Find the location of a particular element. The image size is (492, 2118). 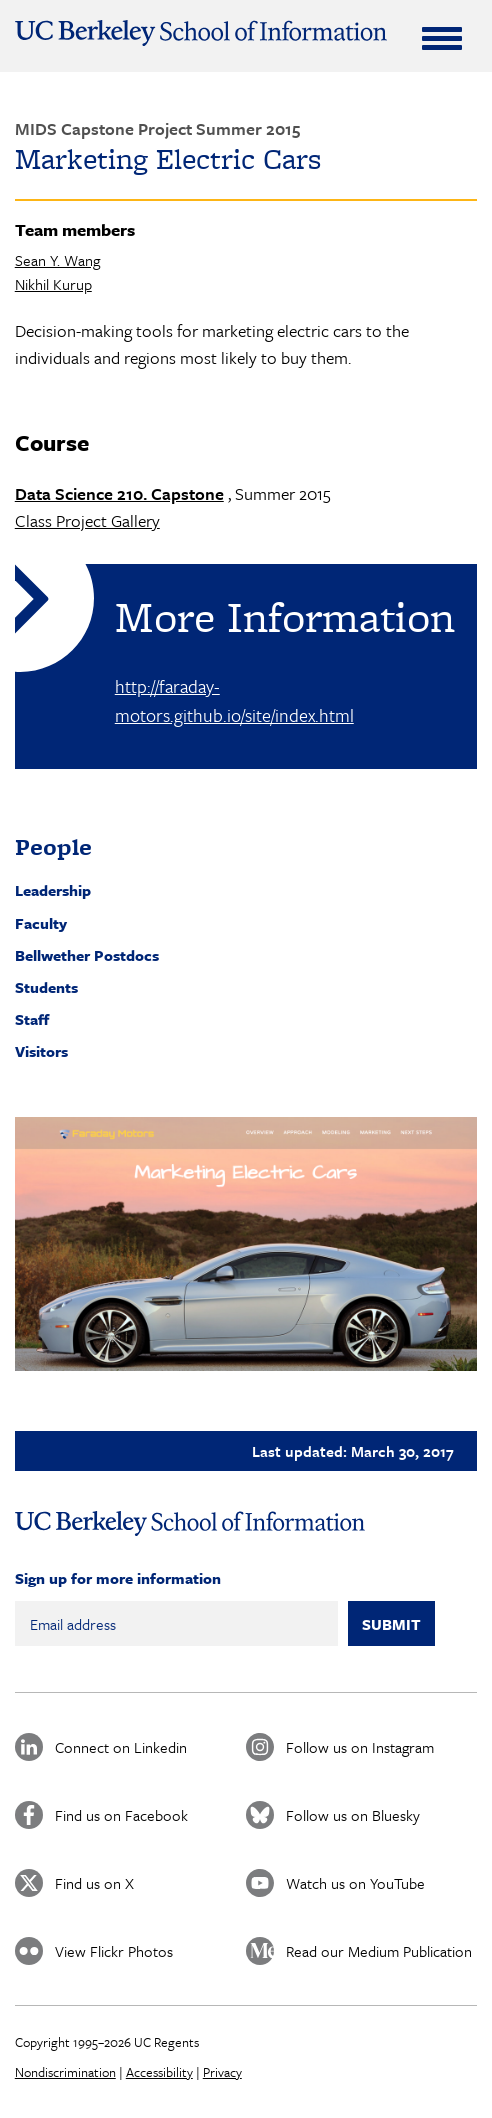

Visitors is located at coordinates (41, 1051).